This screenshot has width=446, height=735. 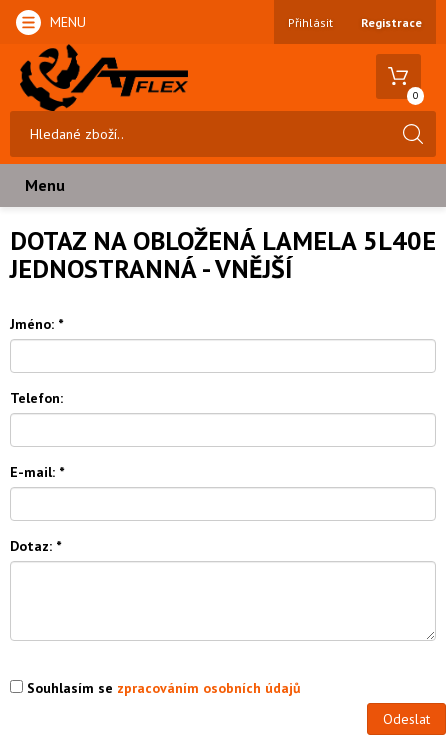 What do you see at coordinates (155, 688) in the screenshot?
I see `Souhlasím se` at bounding box center [155, 688].